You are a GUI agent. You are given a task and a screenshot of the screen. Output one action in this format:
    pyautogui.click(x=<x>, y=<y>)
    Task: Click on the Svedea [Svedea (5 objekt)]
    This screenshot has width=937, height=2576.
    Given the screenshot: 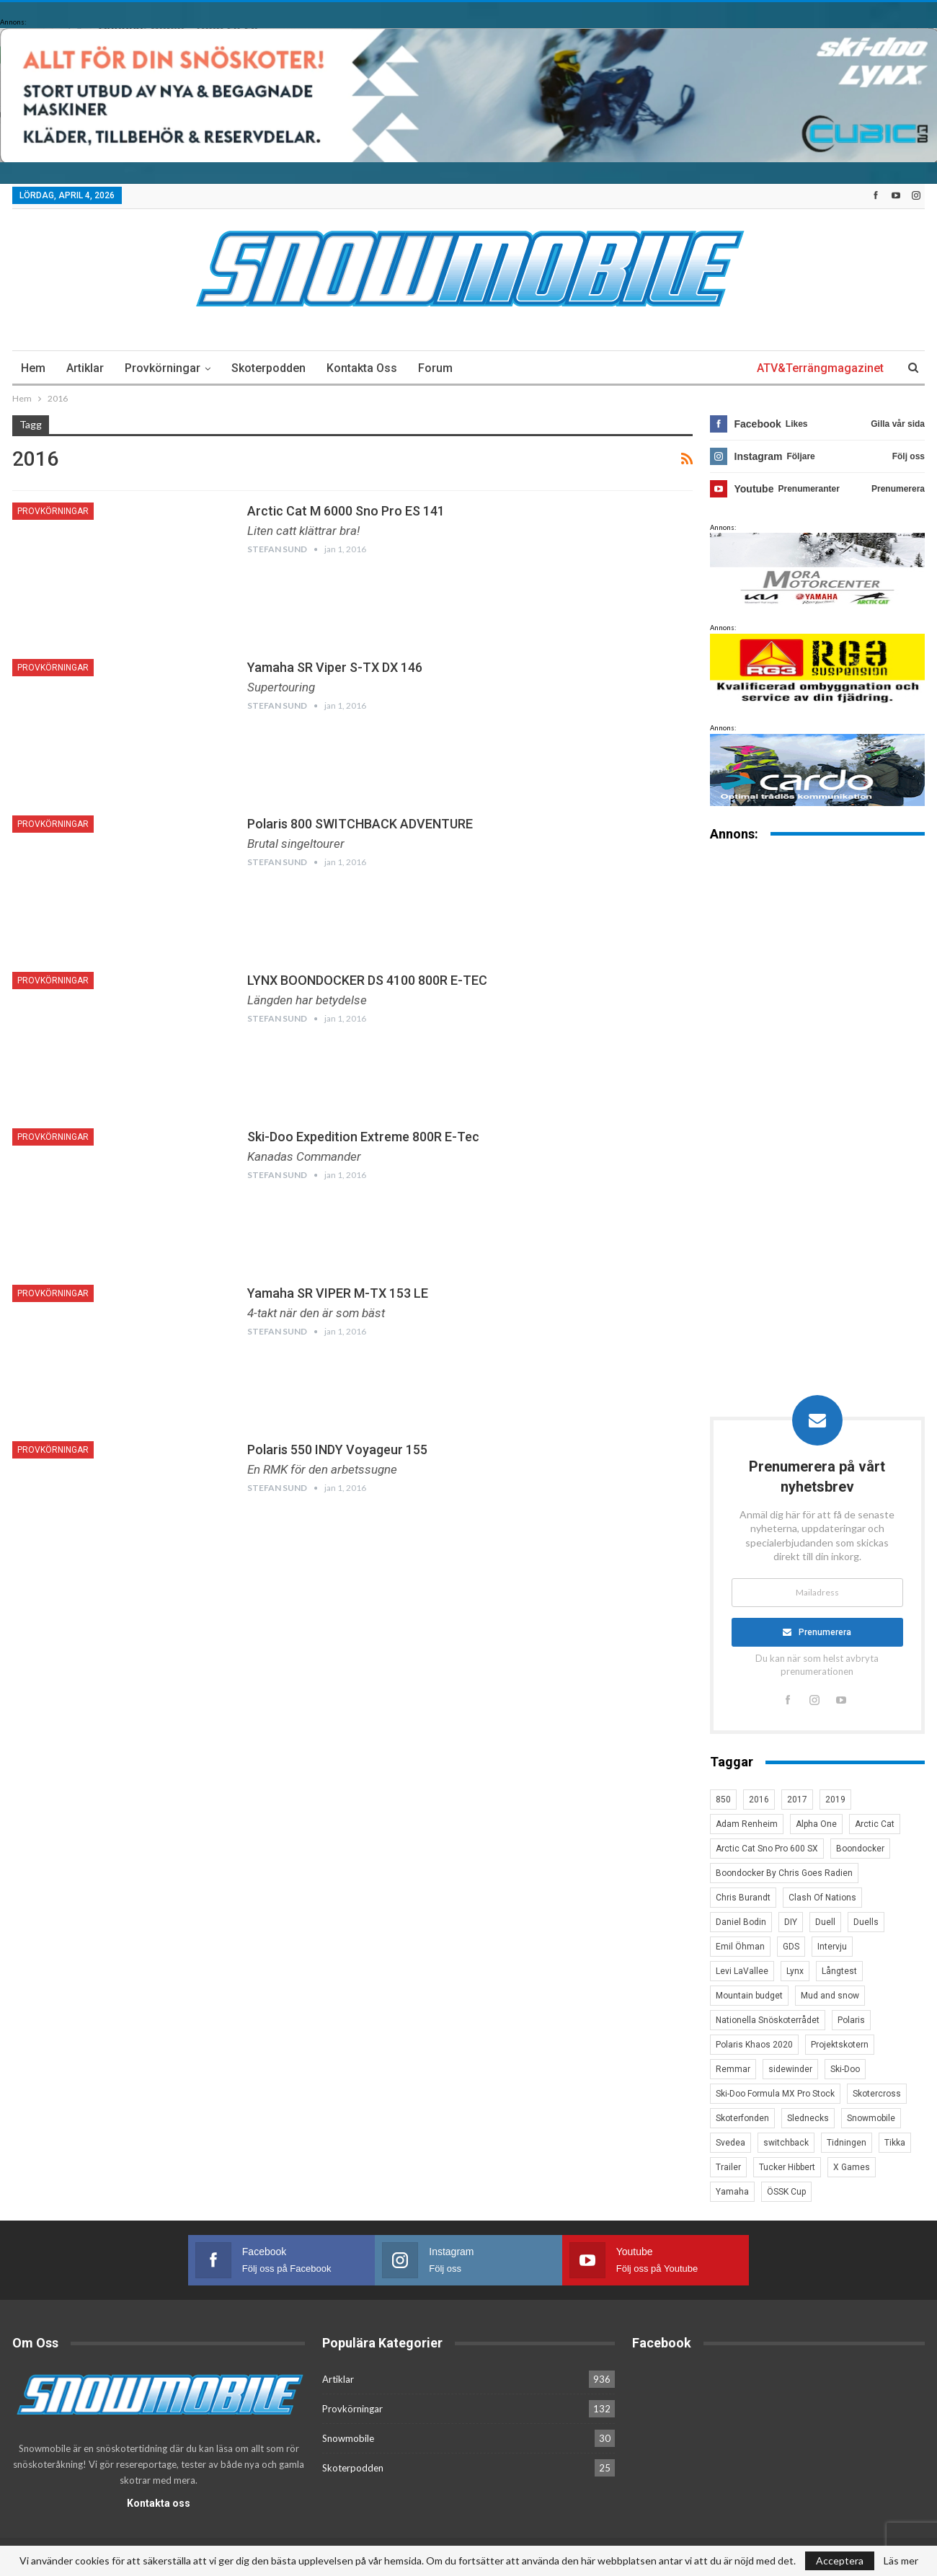 What is the action you would take?
    pyautogui.click(x=730, y=2143)
    